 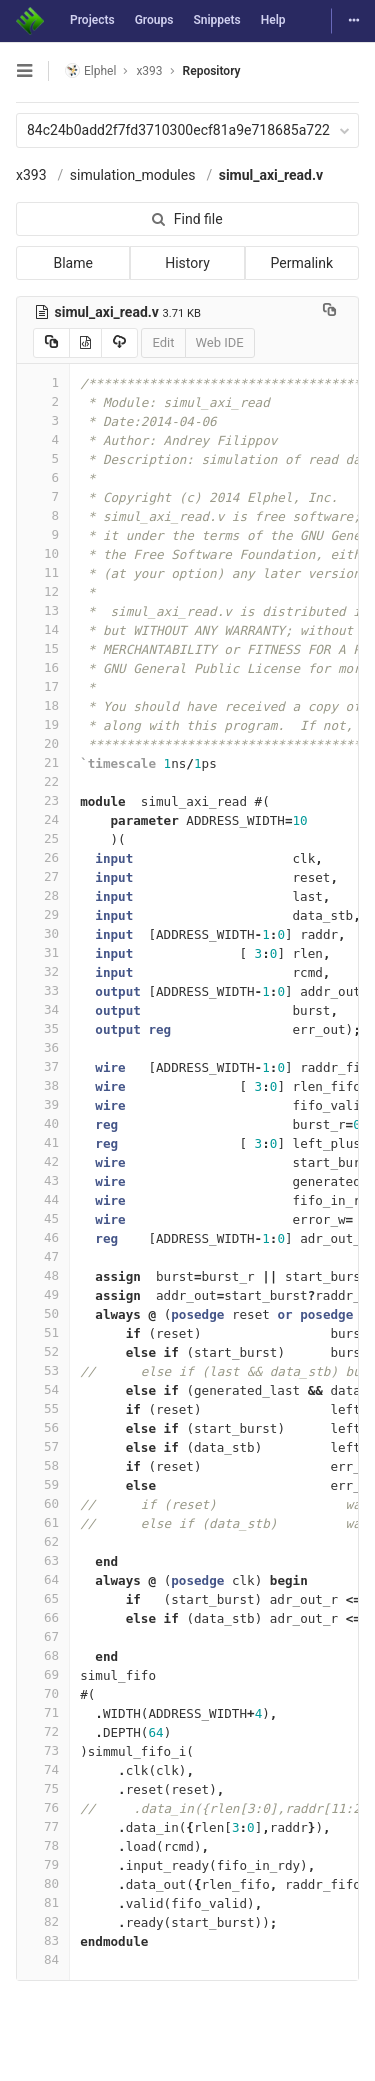 I want to click on 55, so click(x=43, y=1408).